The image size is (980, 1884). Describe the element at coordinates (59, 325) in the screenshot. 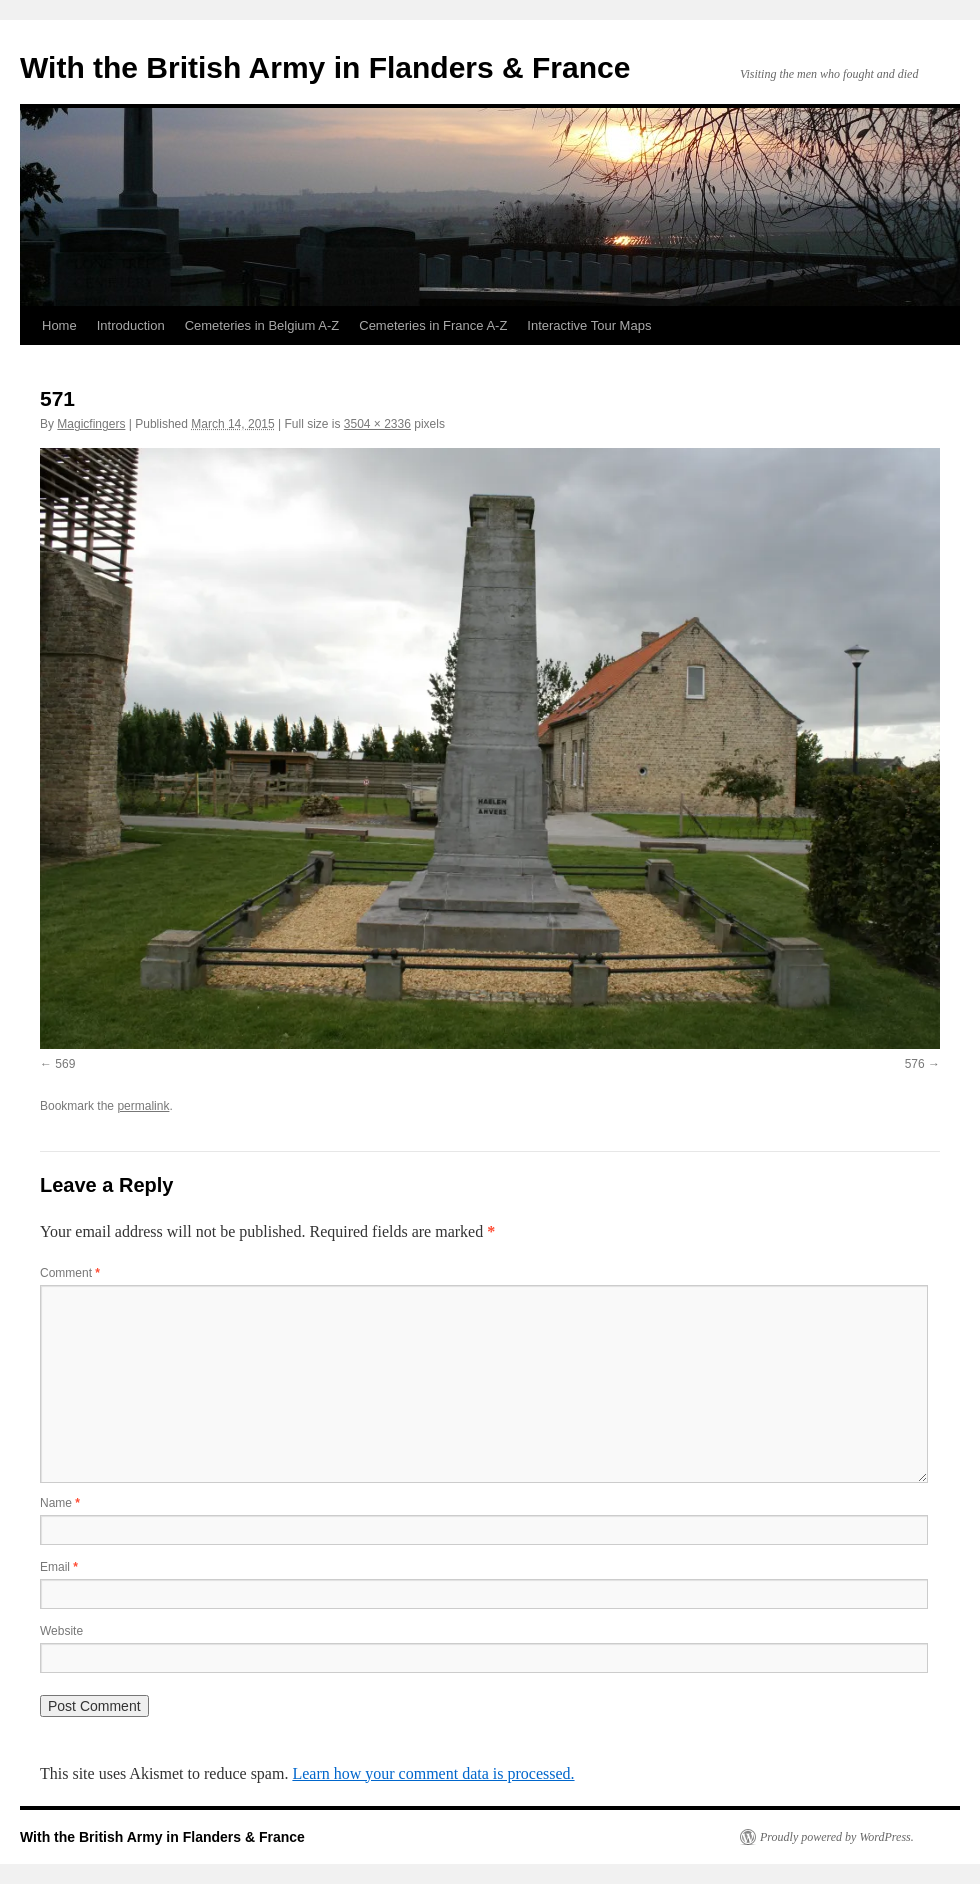

I see `Home` at that location.